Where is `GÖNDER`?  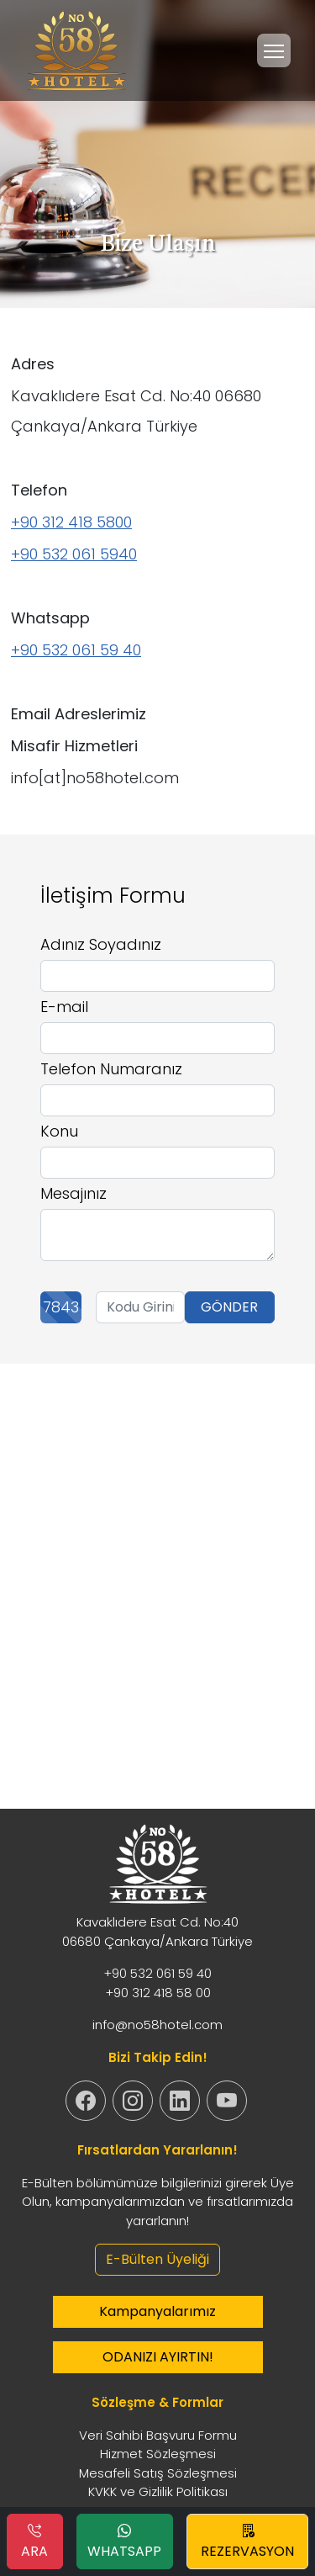 GÖNDER is located at coordinates (229, 1307).